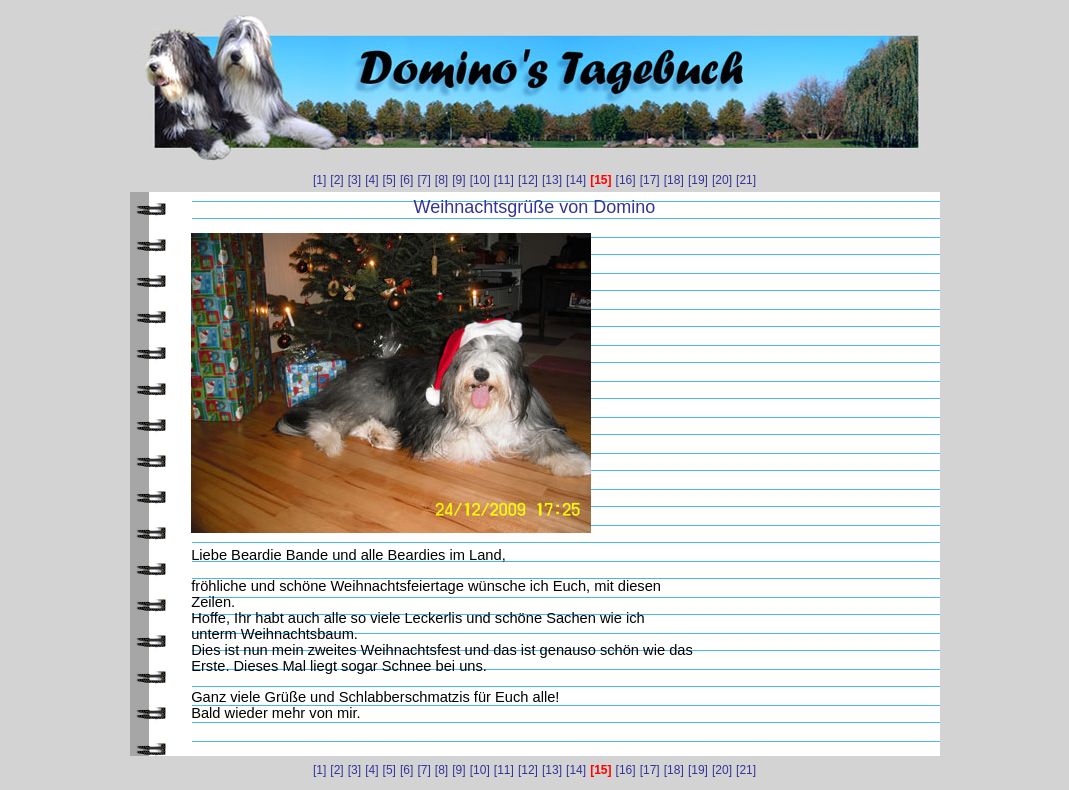 This screenshot has height=790, width=1069. I want to click on [12], so click(528, 180).